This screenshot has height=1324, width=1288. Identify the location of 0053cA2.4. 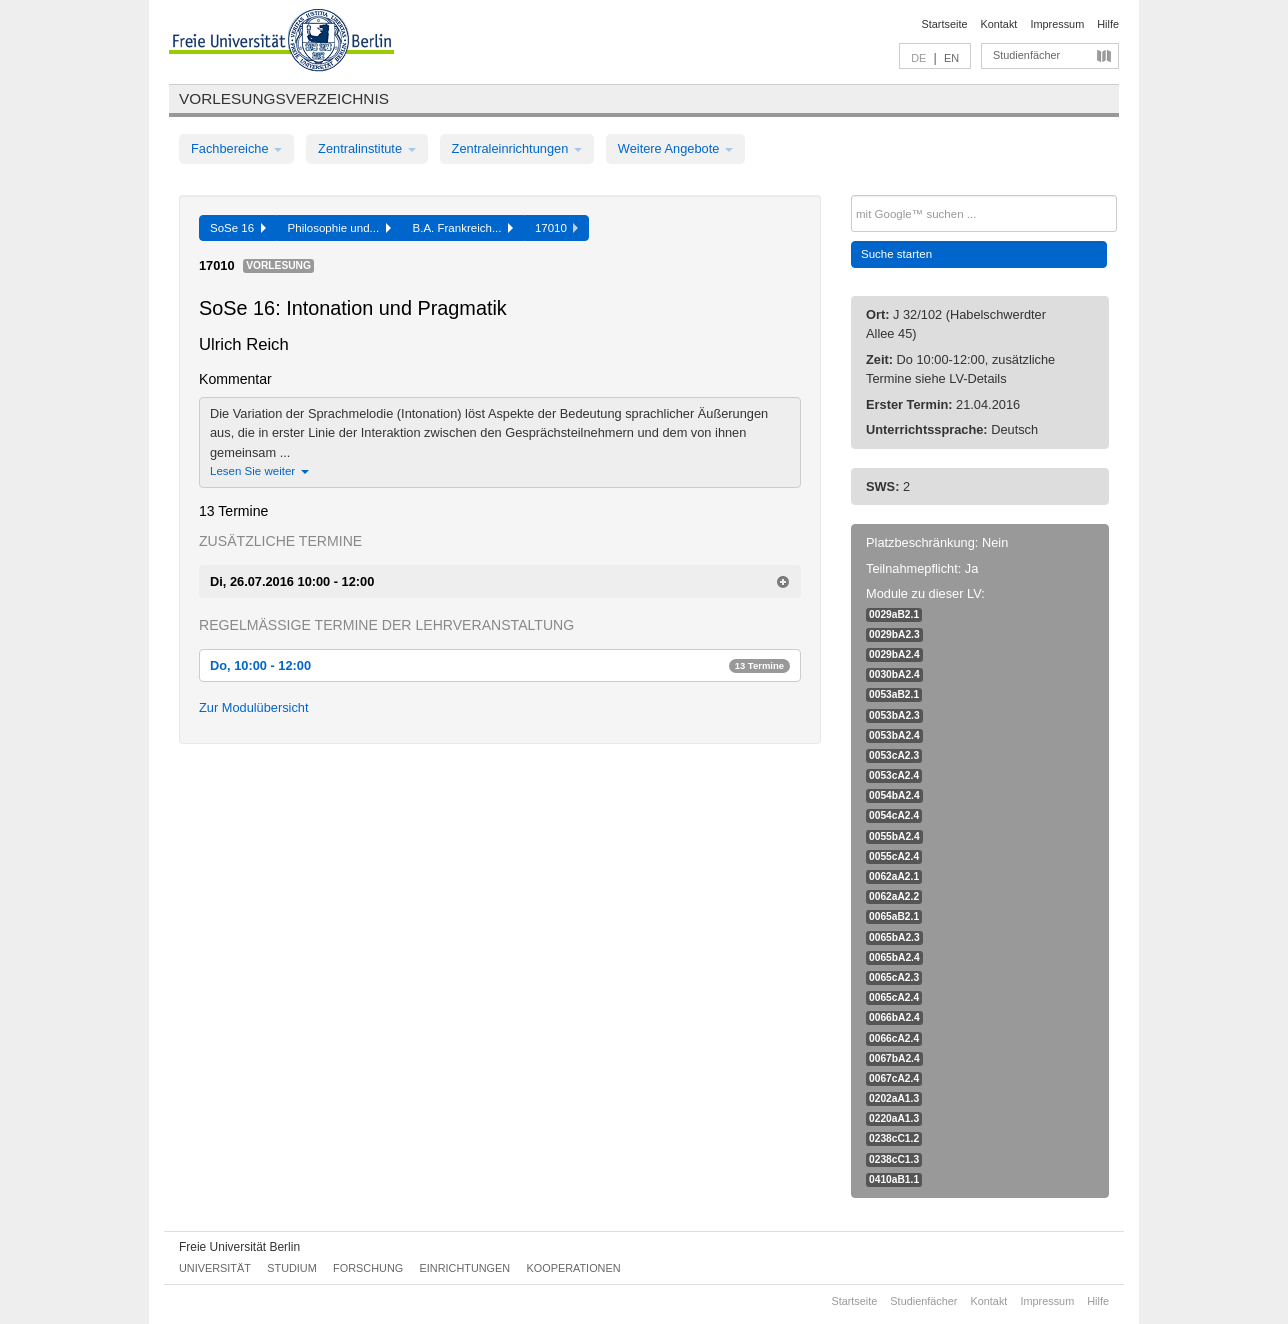
(894, 775).